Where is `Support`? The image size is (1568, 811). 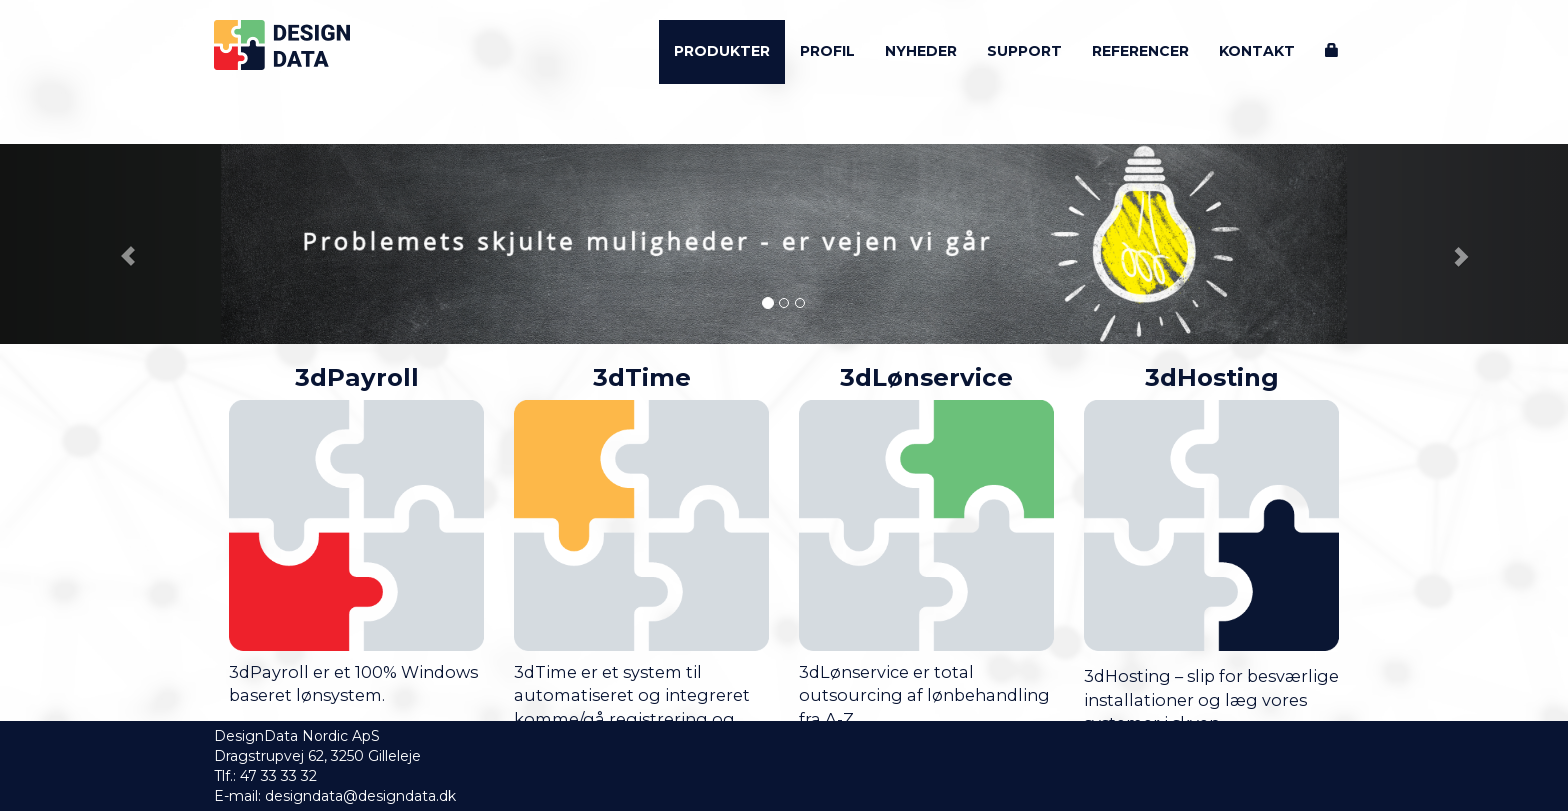
Support is located at coordinates (1024, 51).